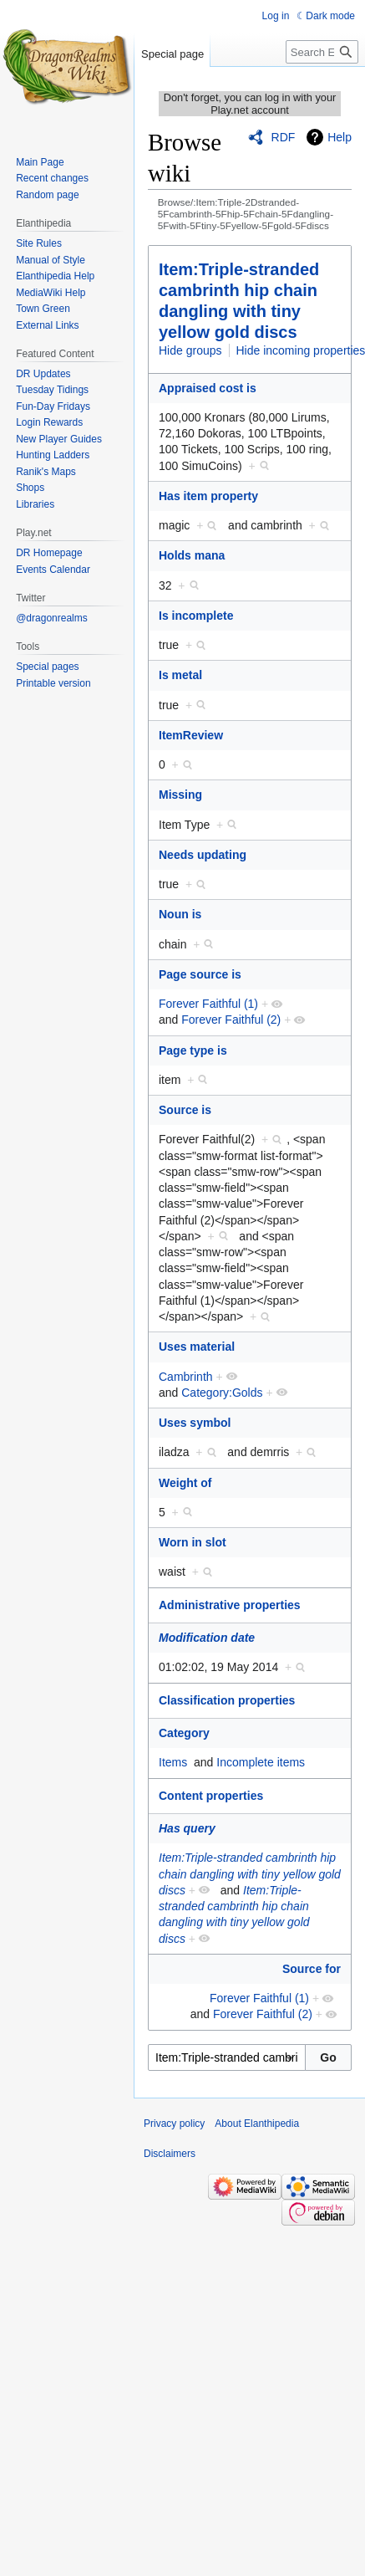  What do you see at coordinates (260, 1762) in the screenshot?
I see `Incomplete items` at bounding box center [260, 1762].